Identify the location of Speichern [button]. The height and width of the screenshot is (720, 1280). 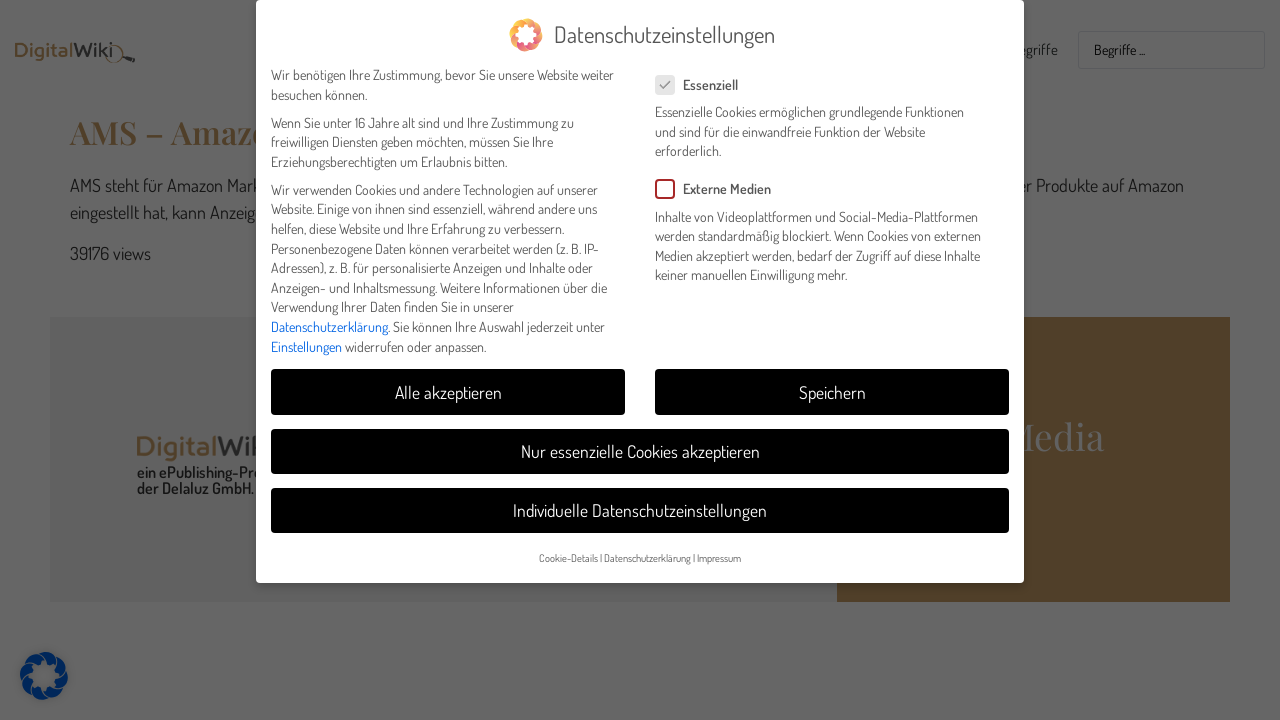
(832, 384).